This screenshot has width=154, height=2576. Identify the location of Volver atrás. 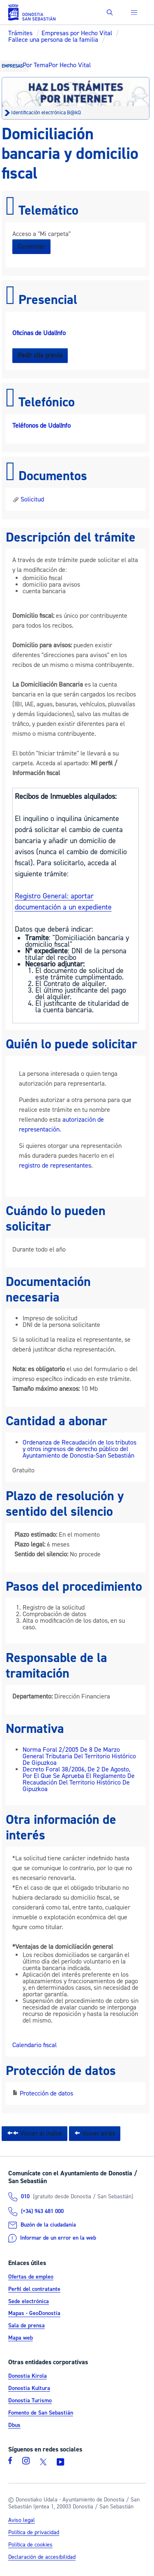
(94, 2133).